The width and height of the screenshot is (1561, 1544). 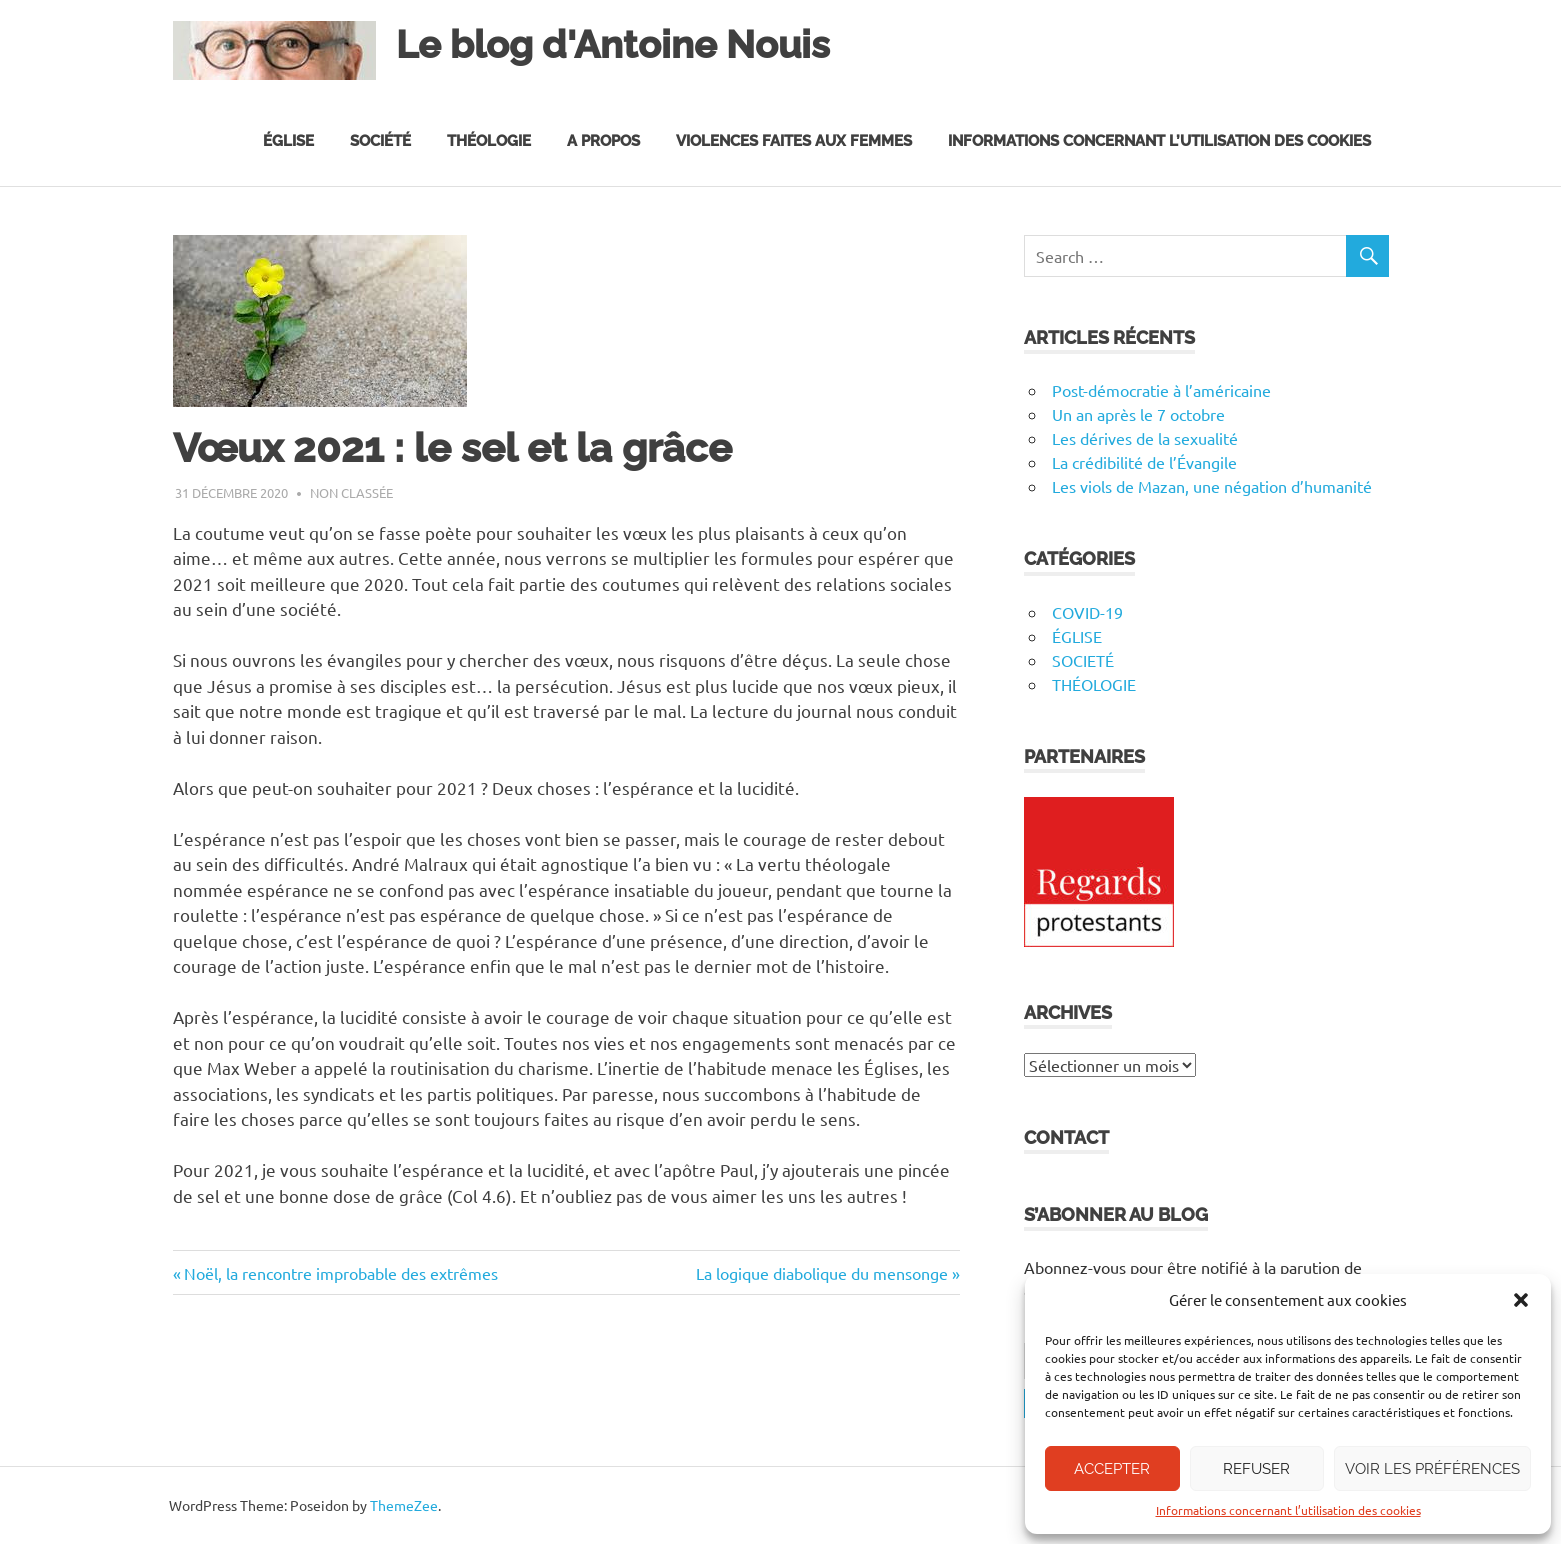 I want to click on Accepter, so click(x=1112, y=1469).